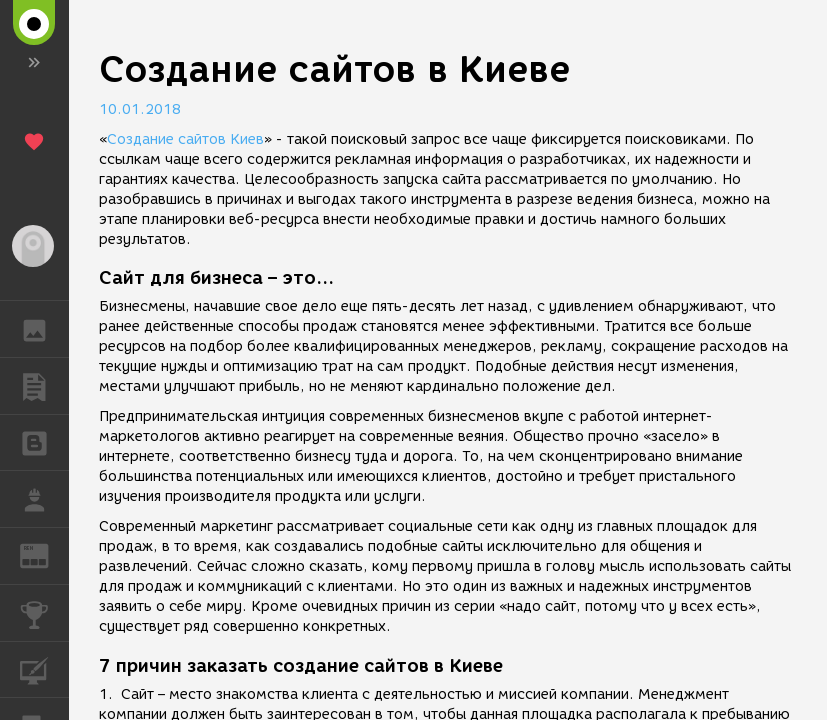 The image size is (827, 720). What do you see at coordinates (185, 139) in the screenshot?
I see `Создание сайтов Киев` at bounding box center [185, 139].